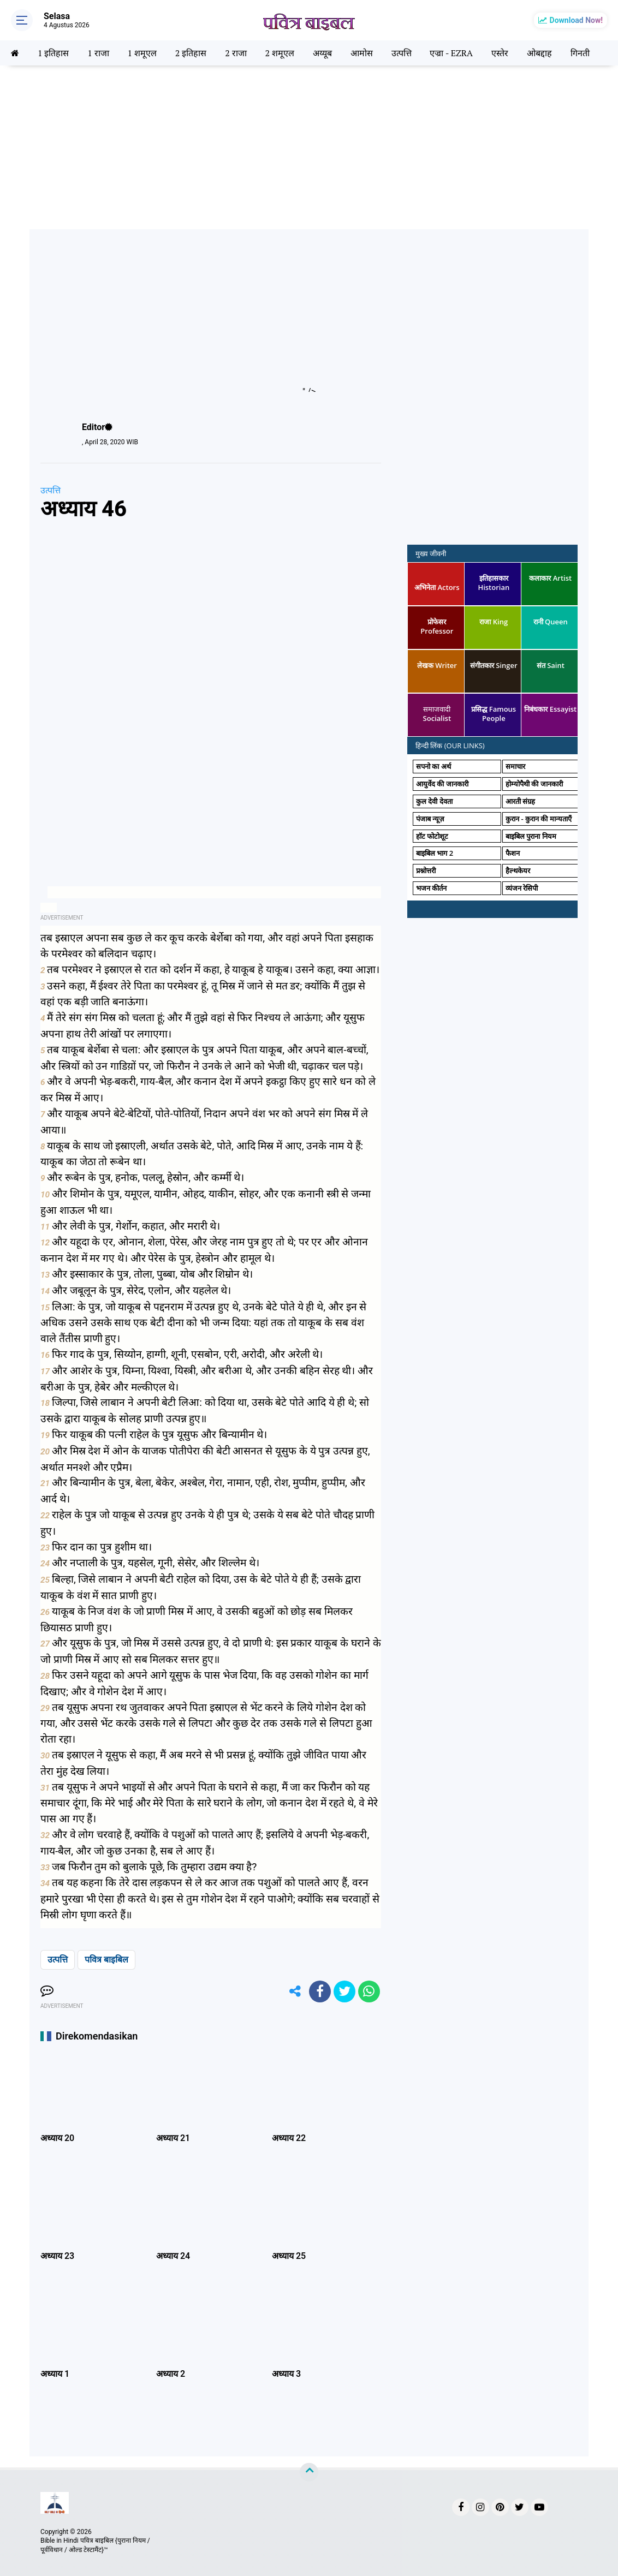  I want to click on अय्यूब, so click(322, 53).